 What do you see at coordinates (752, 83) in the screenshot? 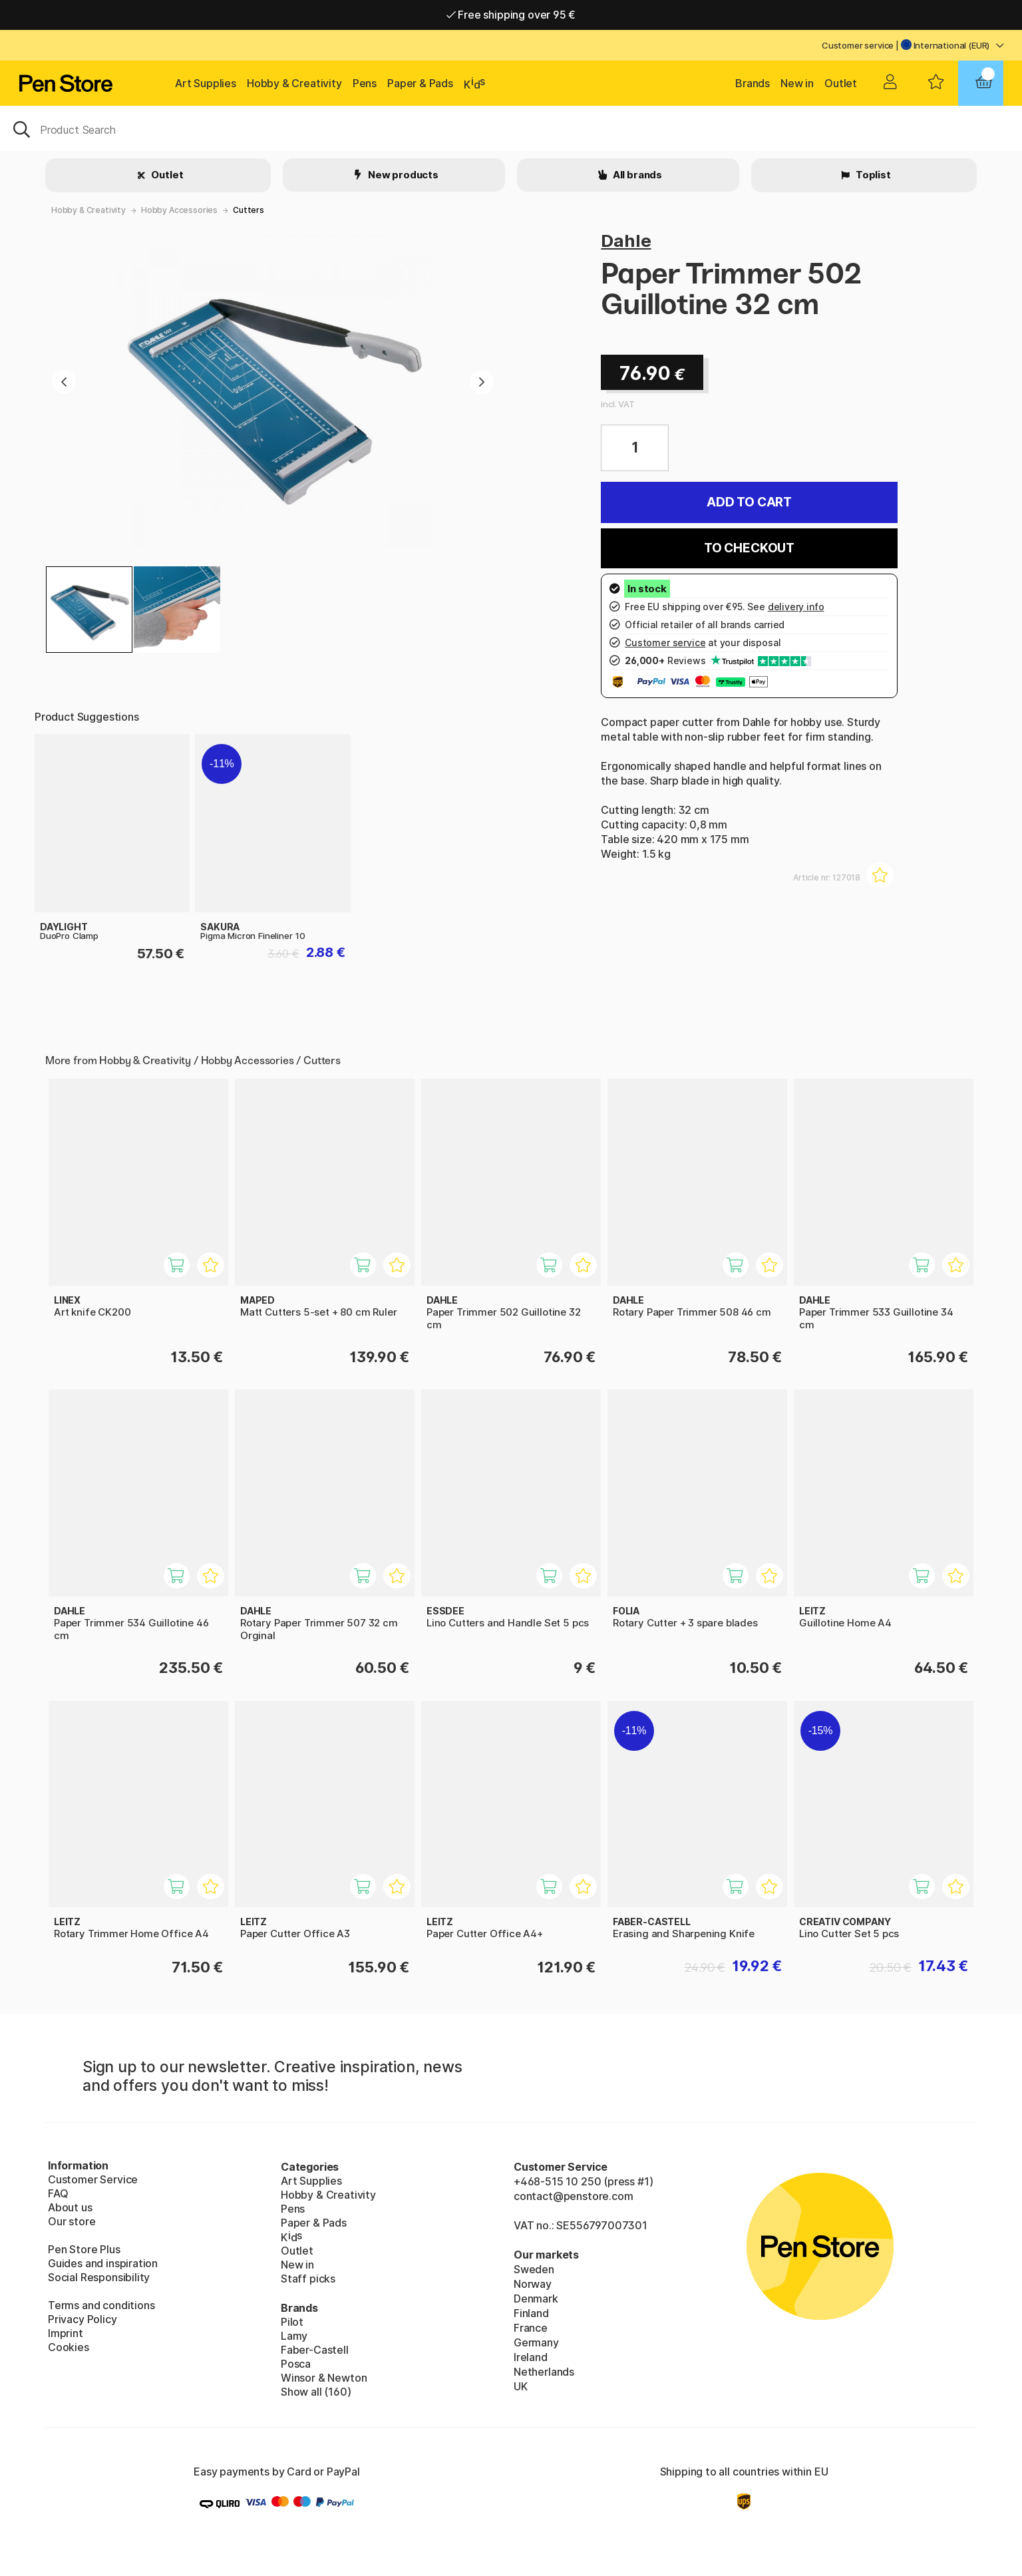
I see `Brands` at bounding box center [752, 83].